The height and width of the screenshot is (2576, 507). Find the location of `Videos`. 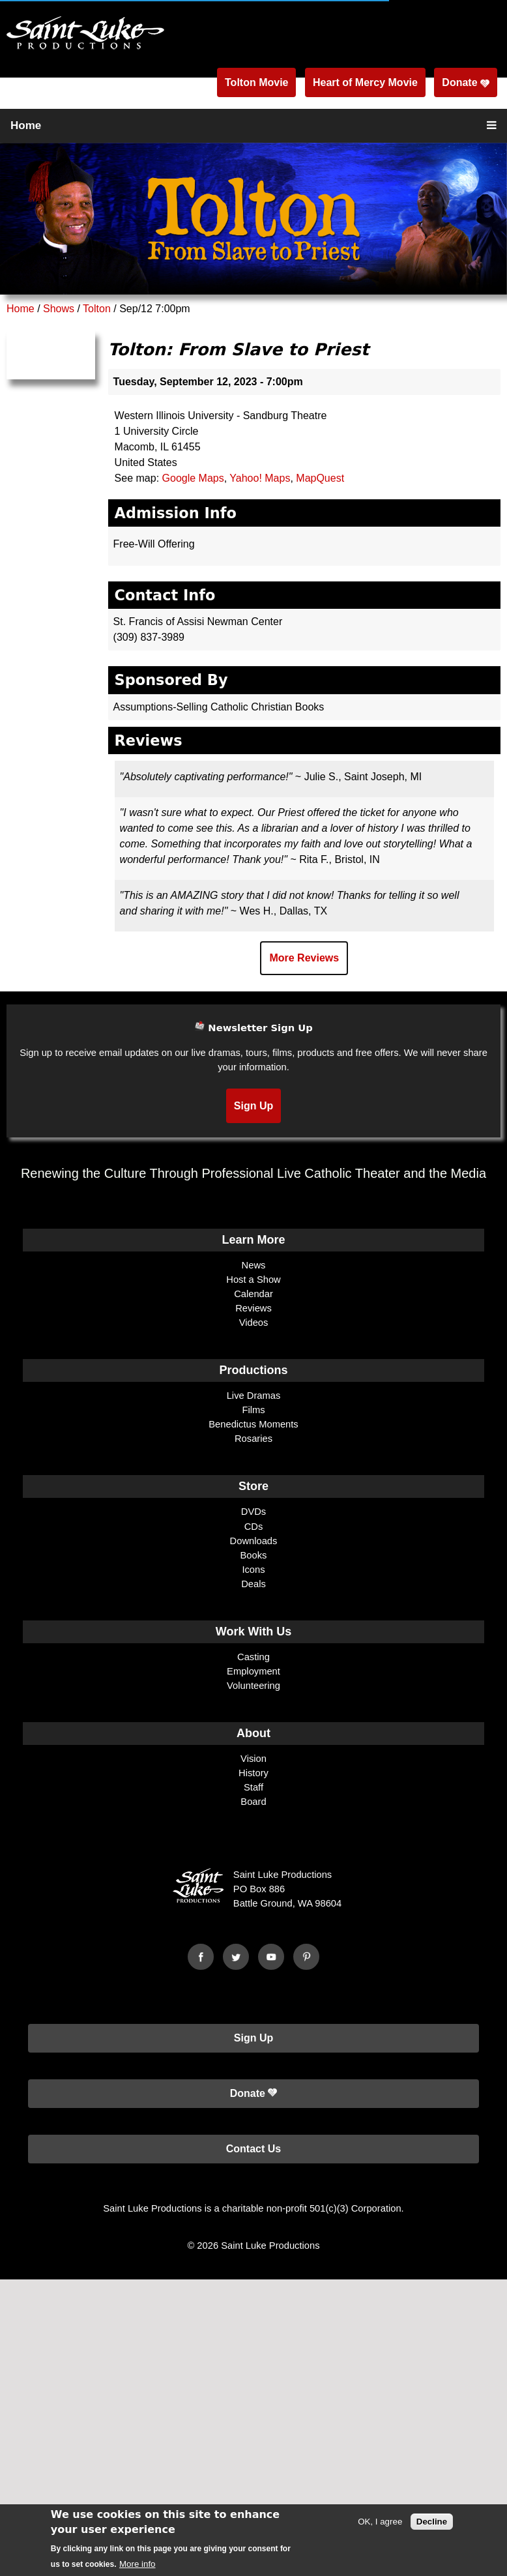

Videos is located at coordinates (253, 1322).